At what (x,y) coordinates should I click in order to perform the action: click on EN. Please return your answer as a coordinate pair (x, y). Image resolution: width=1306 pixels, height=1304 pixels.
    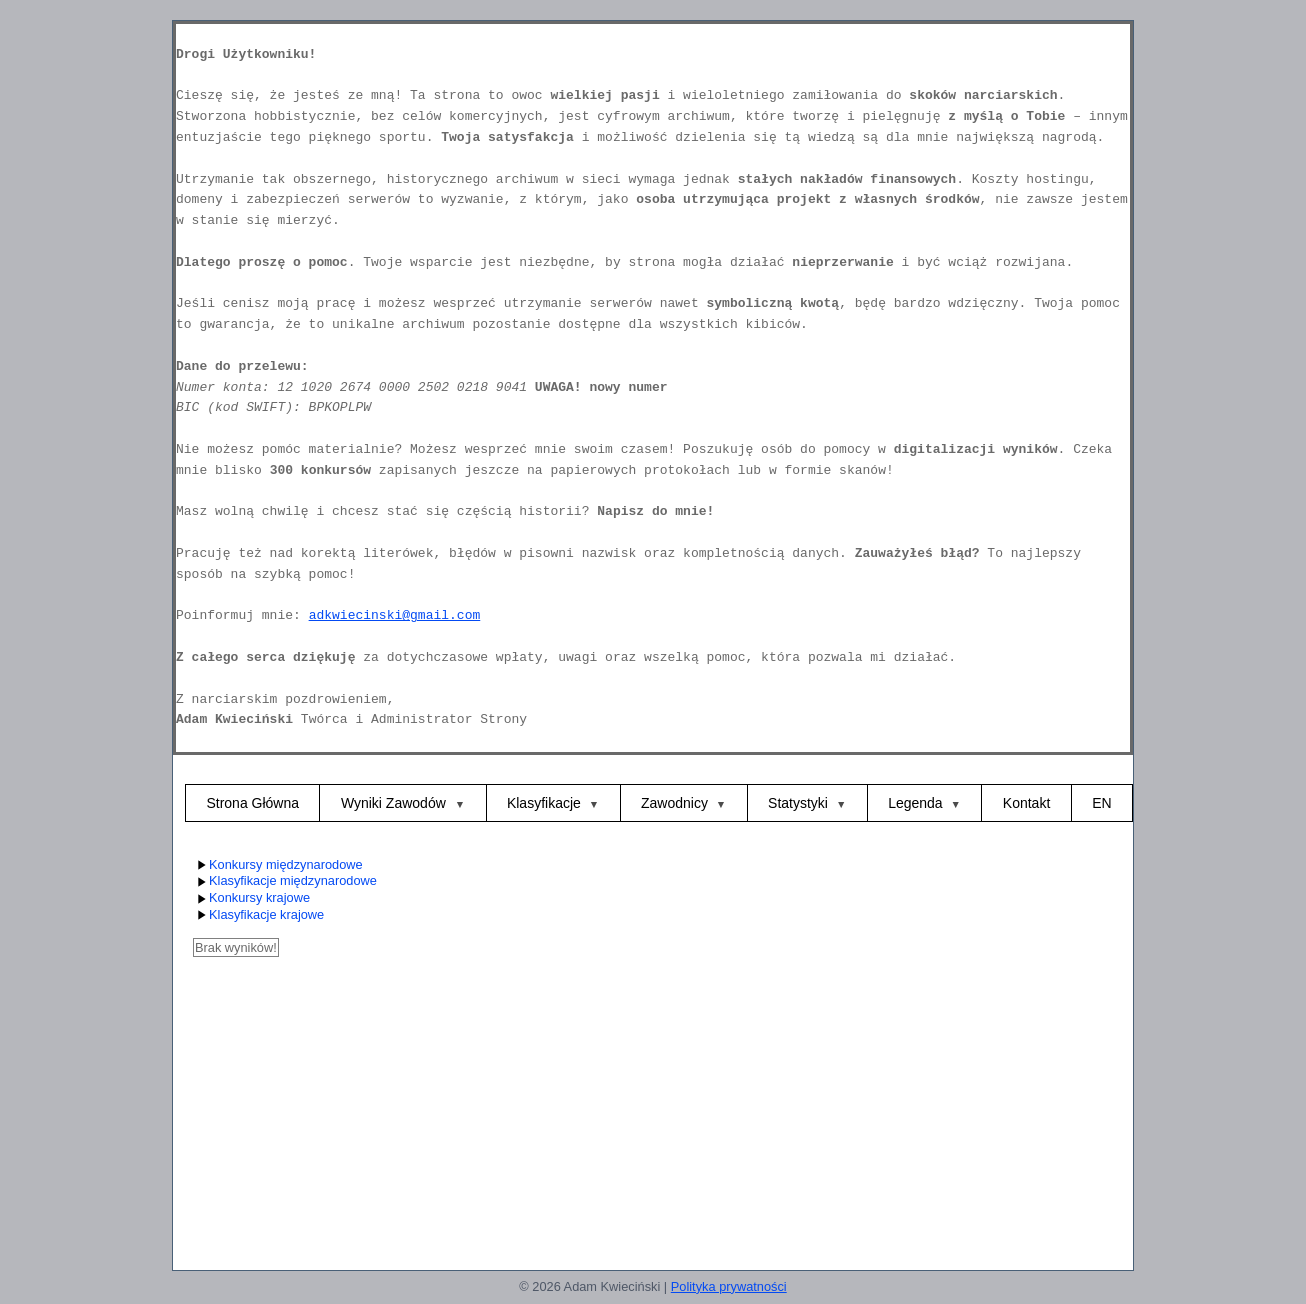
    Looking at the image, I should click on (1101, 803).